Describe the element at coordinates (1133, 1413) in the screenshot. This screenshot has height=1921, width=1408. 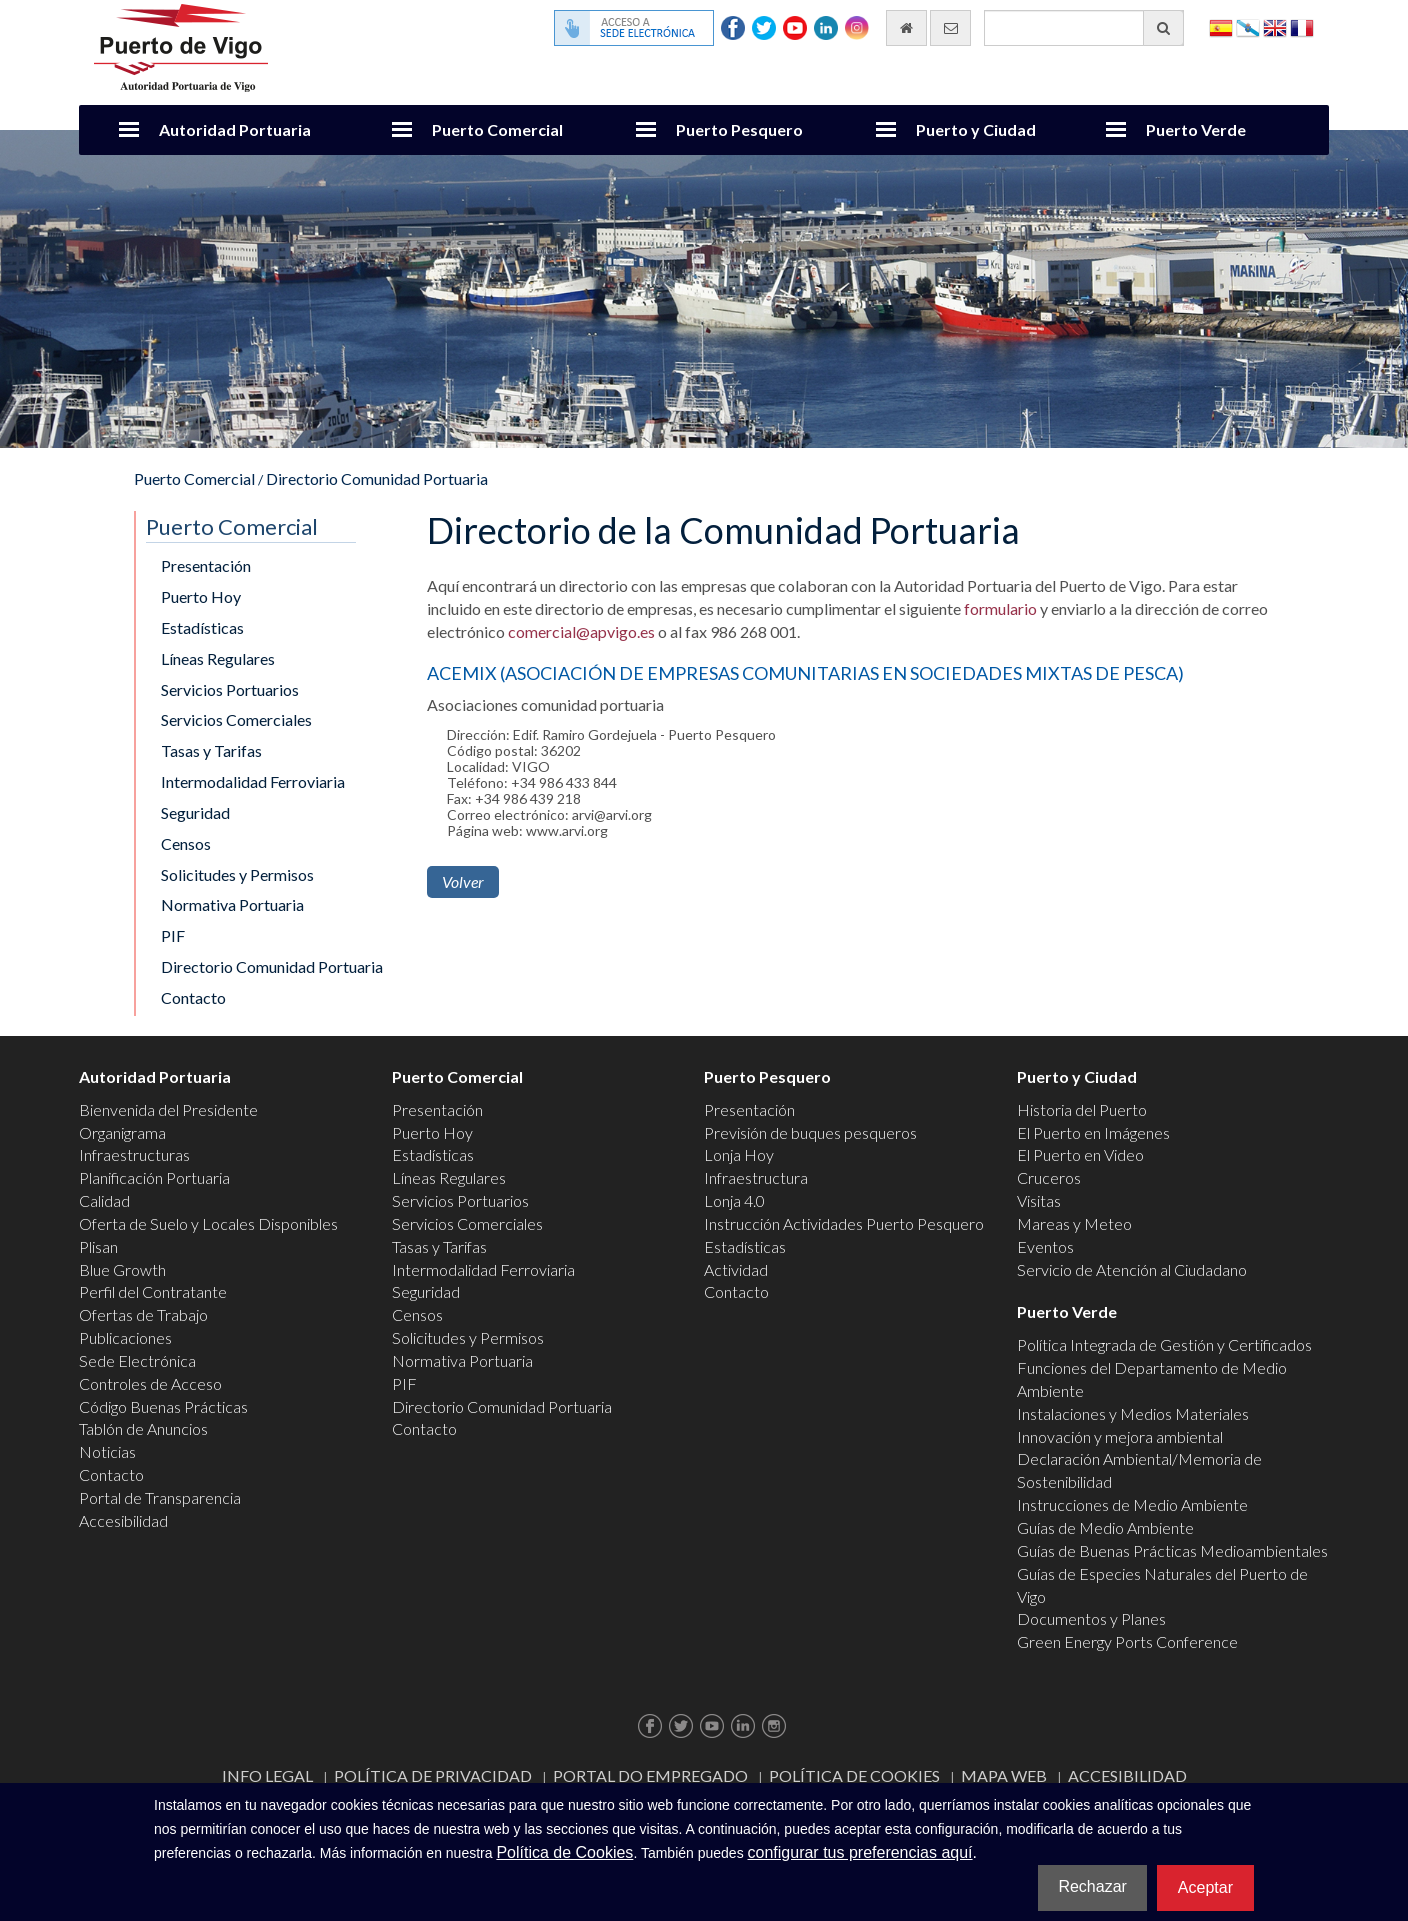
I see `Instalaciones y Medios Materiales` at that location.